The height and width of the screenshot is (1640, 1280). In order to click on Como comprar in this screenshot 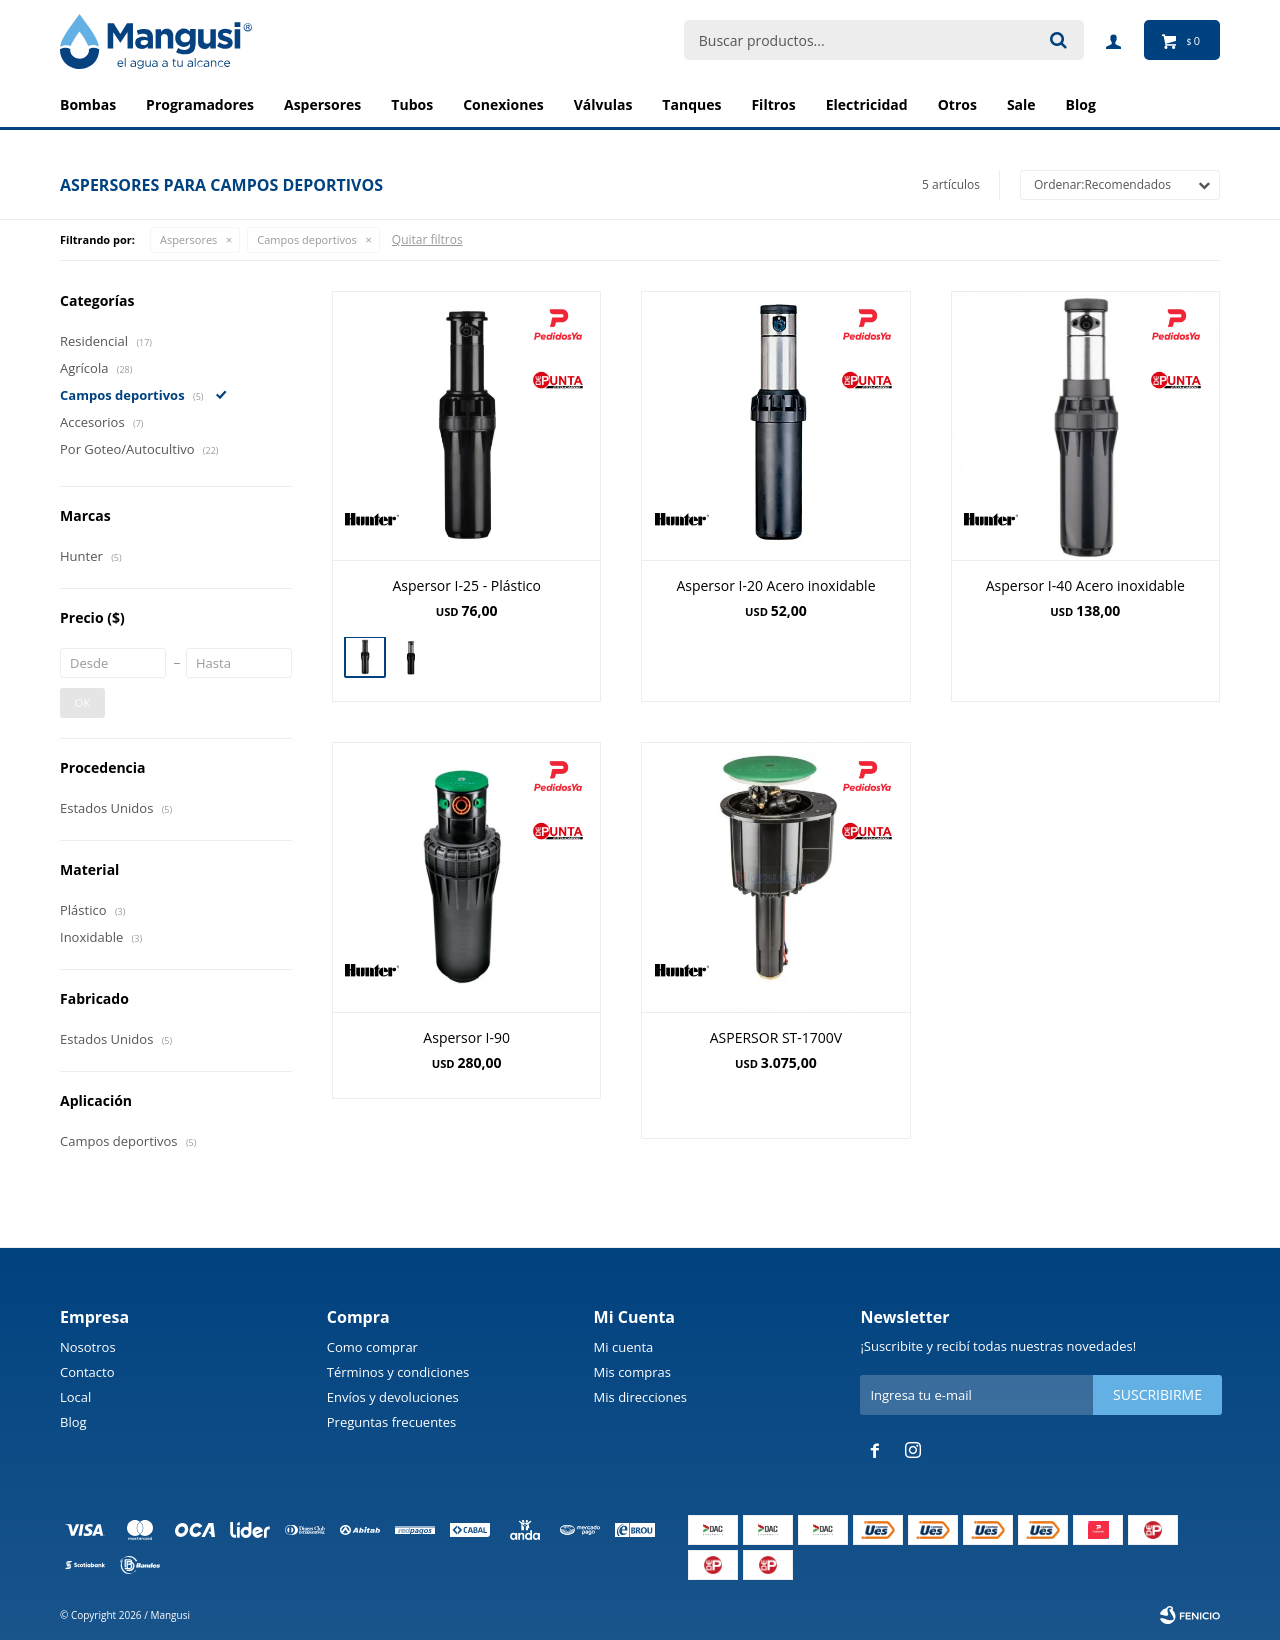, I will do `click(372, 1347)`.